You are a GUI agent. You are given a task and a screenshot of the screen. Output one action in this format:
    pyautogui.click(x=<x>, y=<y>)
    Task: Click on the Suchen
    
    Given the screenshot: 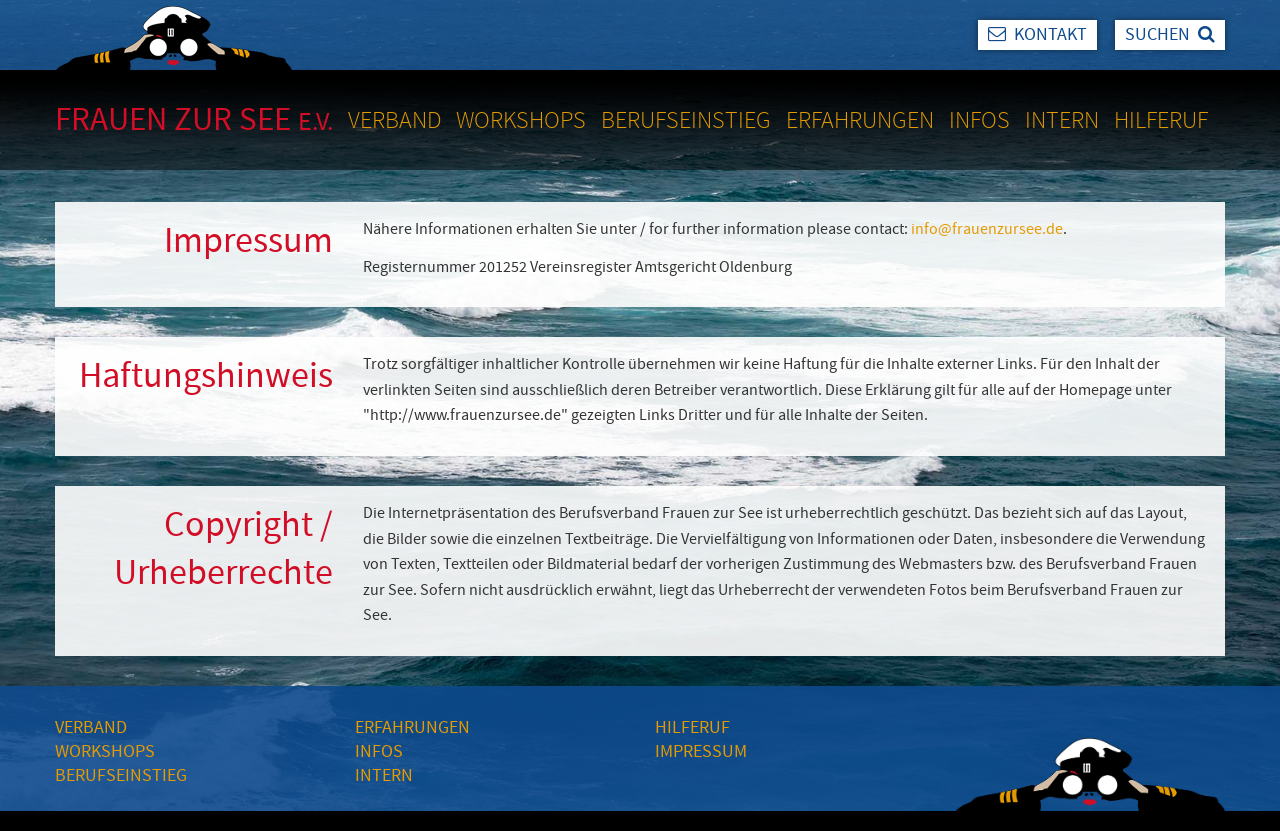 What is the action you would take?
    pyautogui.click(x=1170, y=34)
    